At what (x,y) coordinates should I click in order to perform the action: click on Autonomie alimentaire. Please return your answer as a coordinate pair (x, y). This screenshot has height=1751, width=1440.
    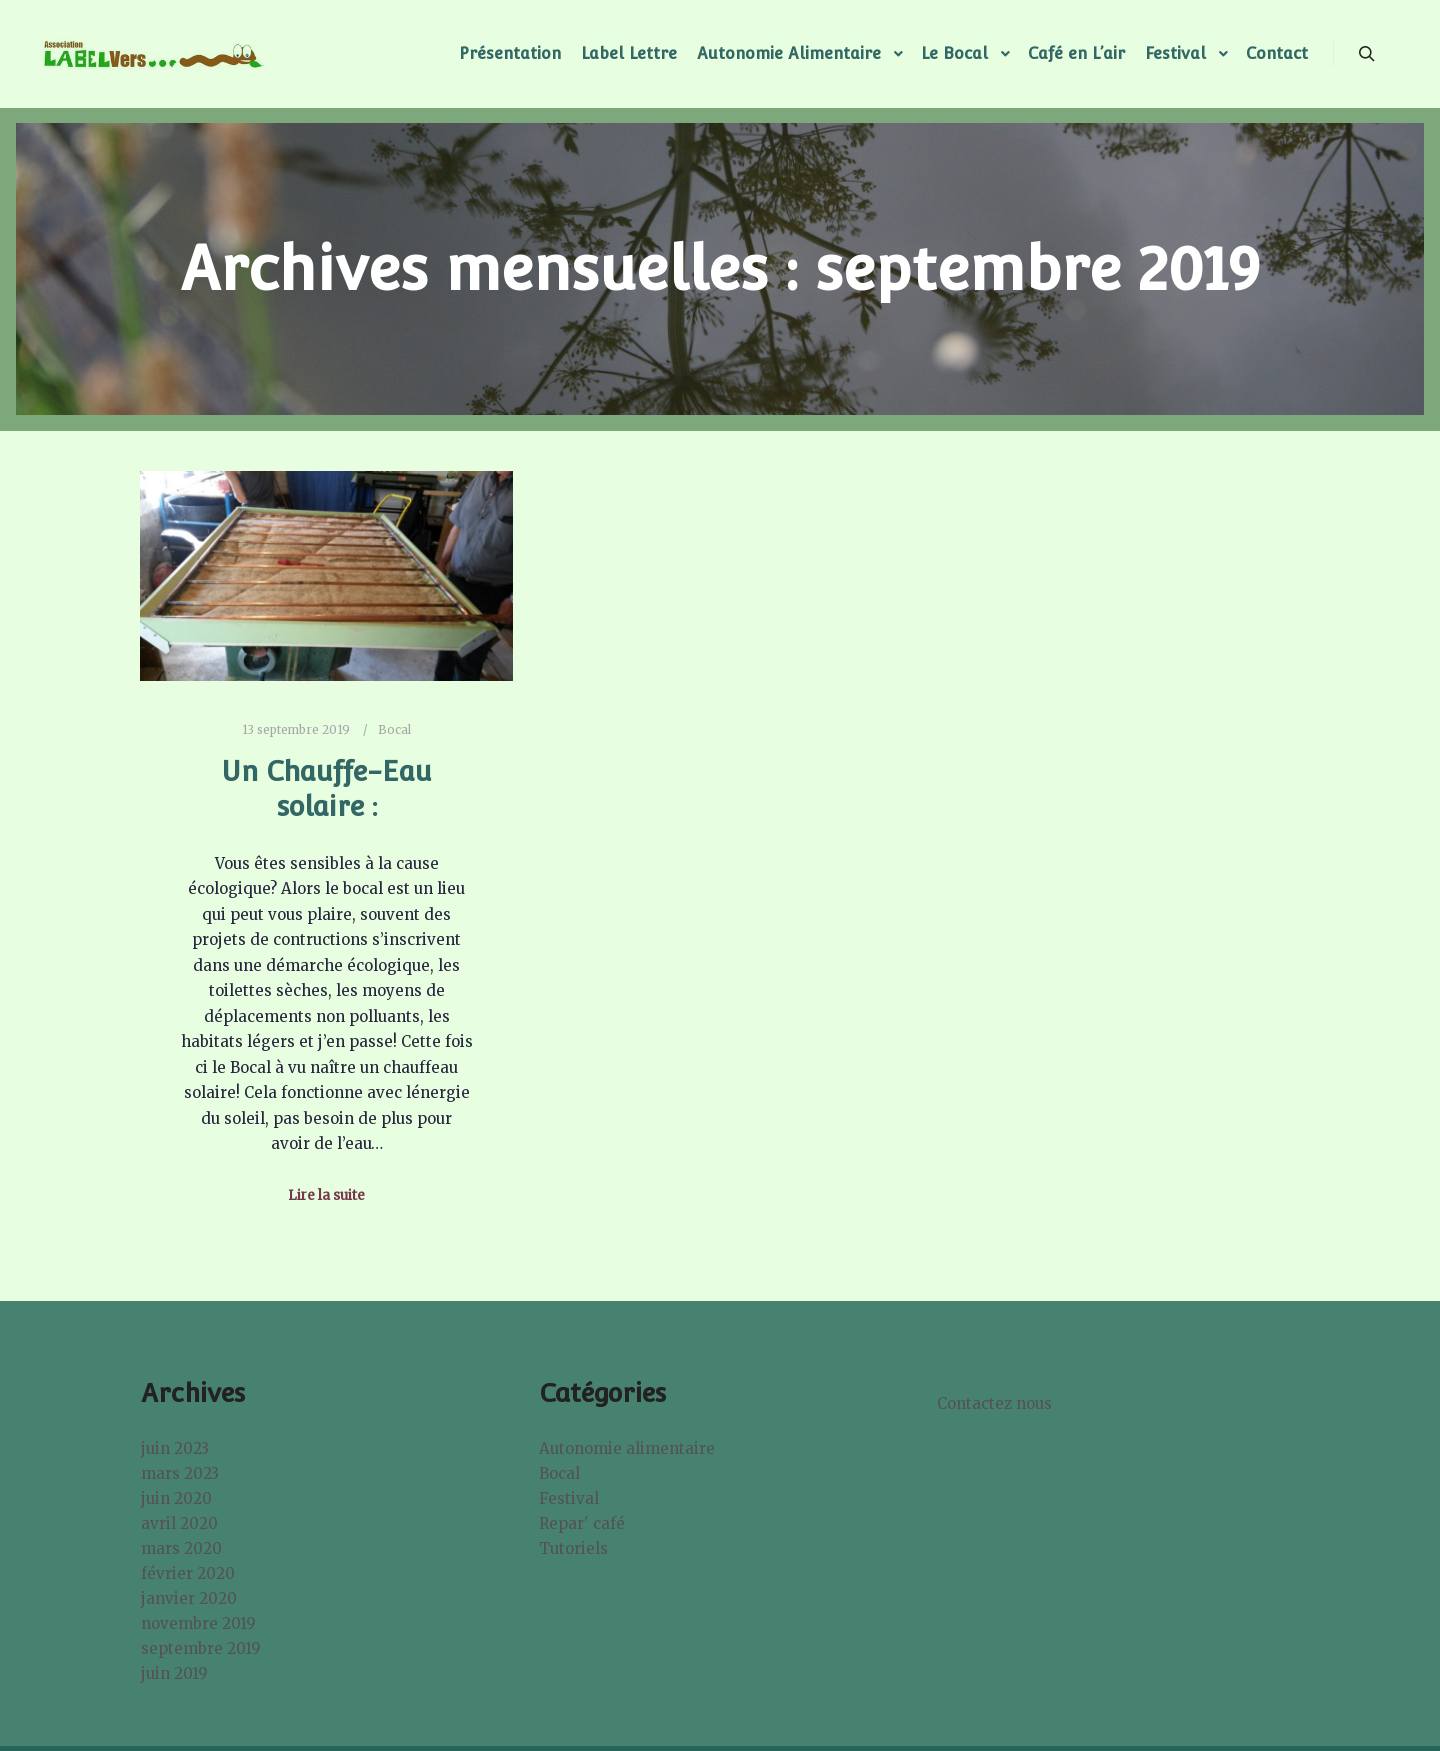
    Looking at the image, I should click on (627, 1448).